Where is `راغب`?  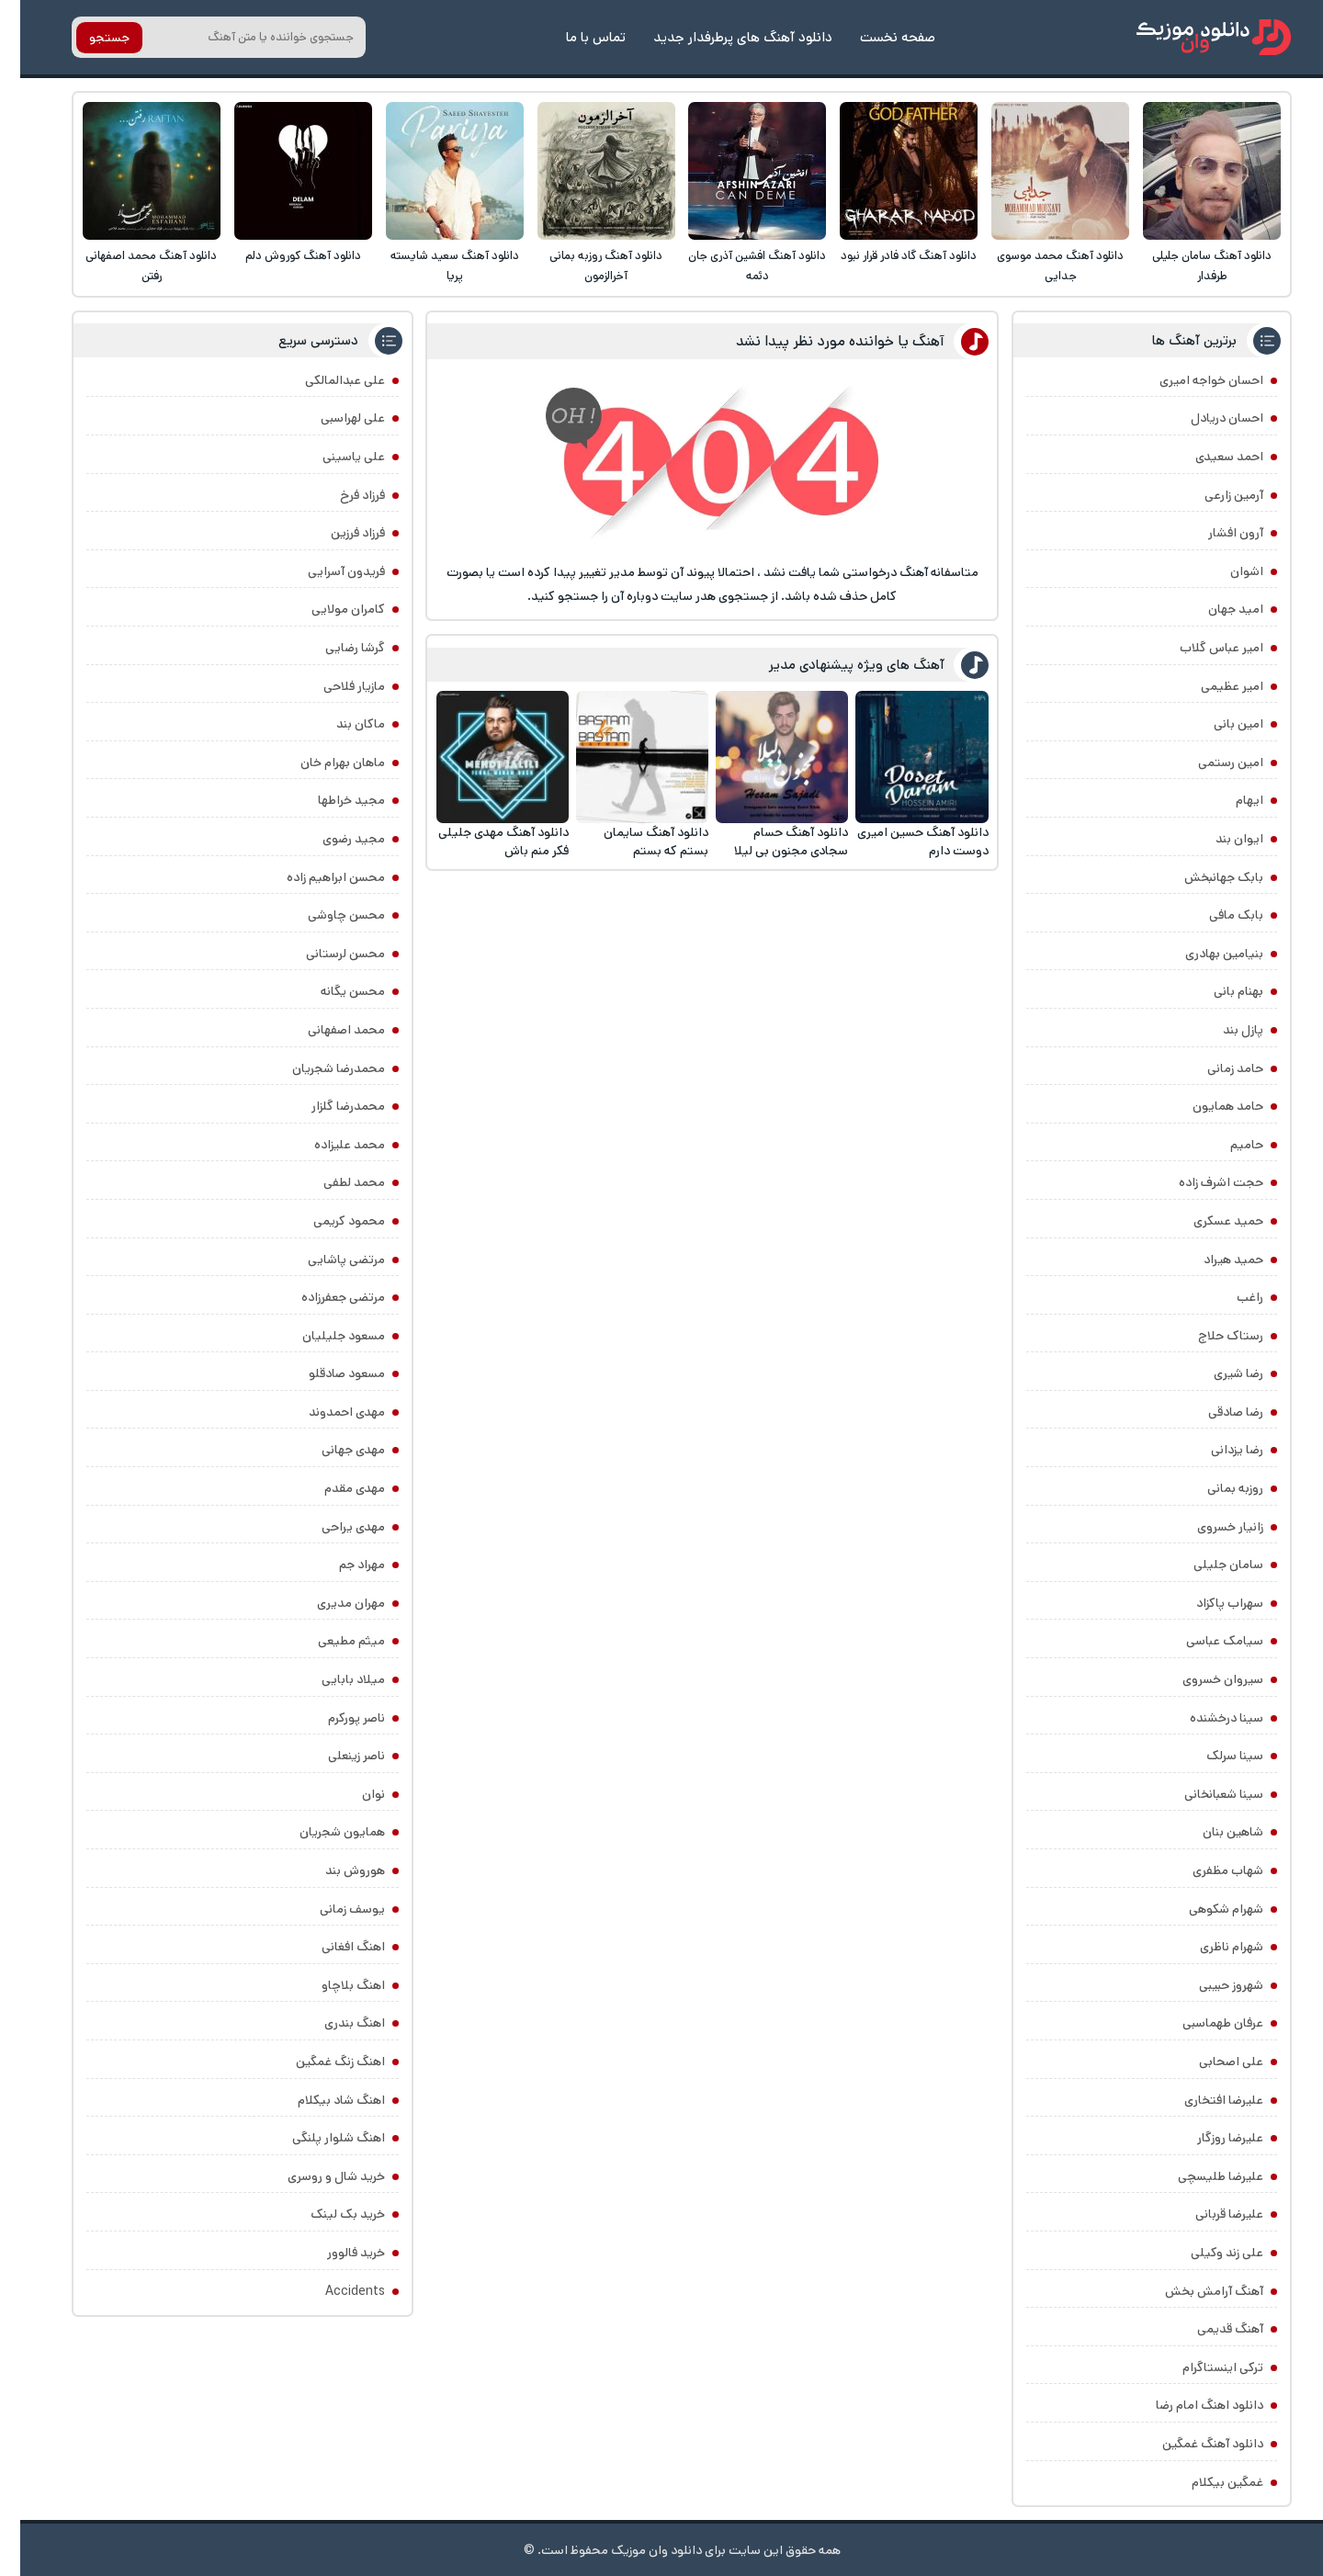 راغب is located at coordinates (1229, 1297).